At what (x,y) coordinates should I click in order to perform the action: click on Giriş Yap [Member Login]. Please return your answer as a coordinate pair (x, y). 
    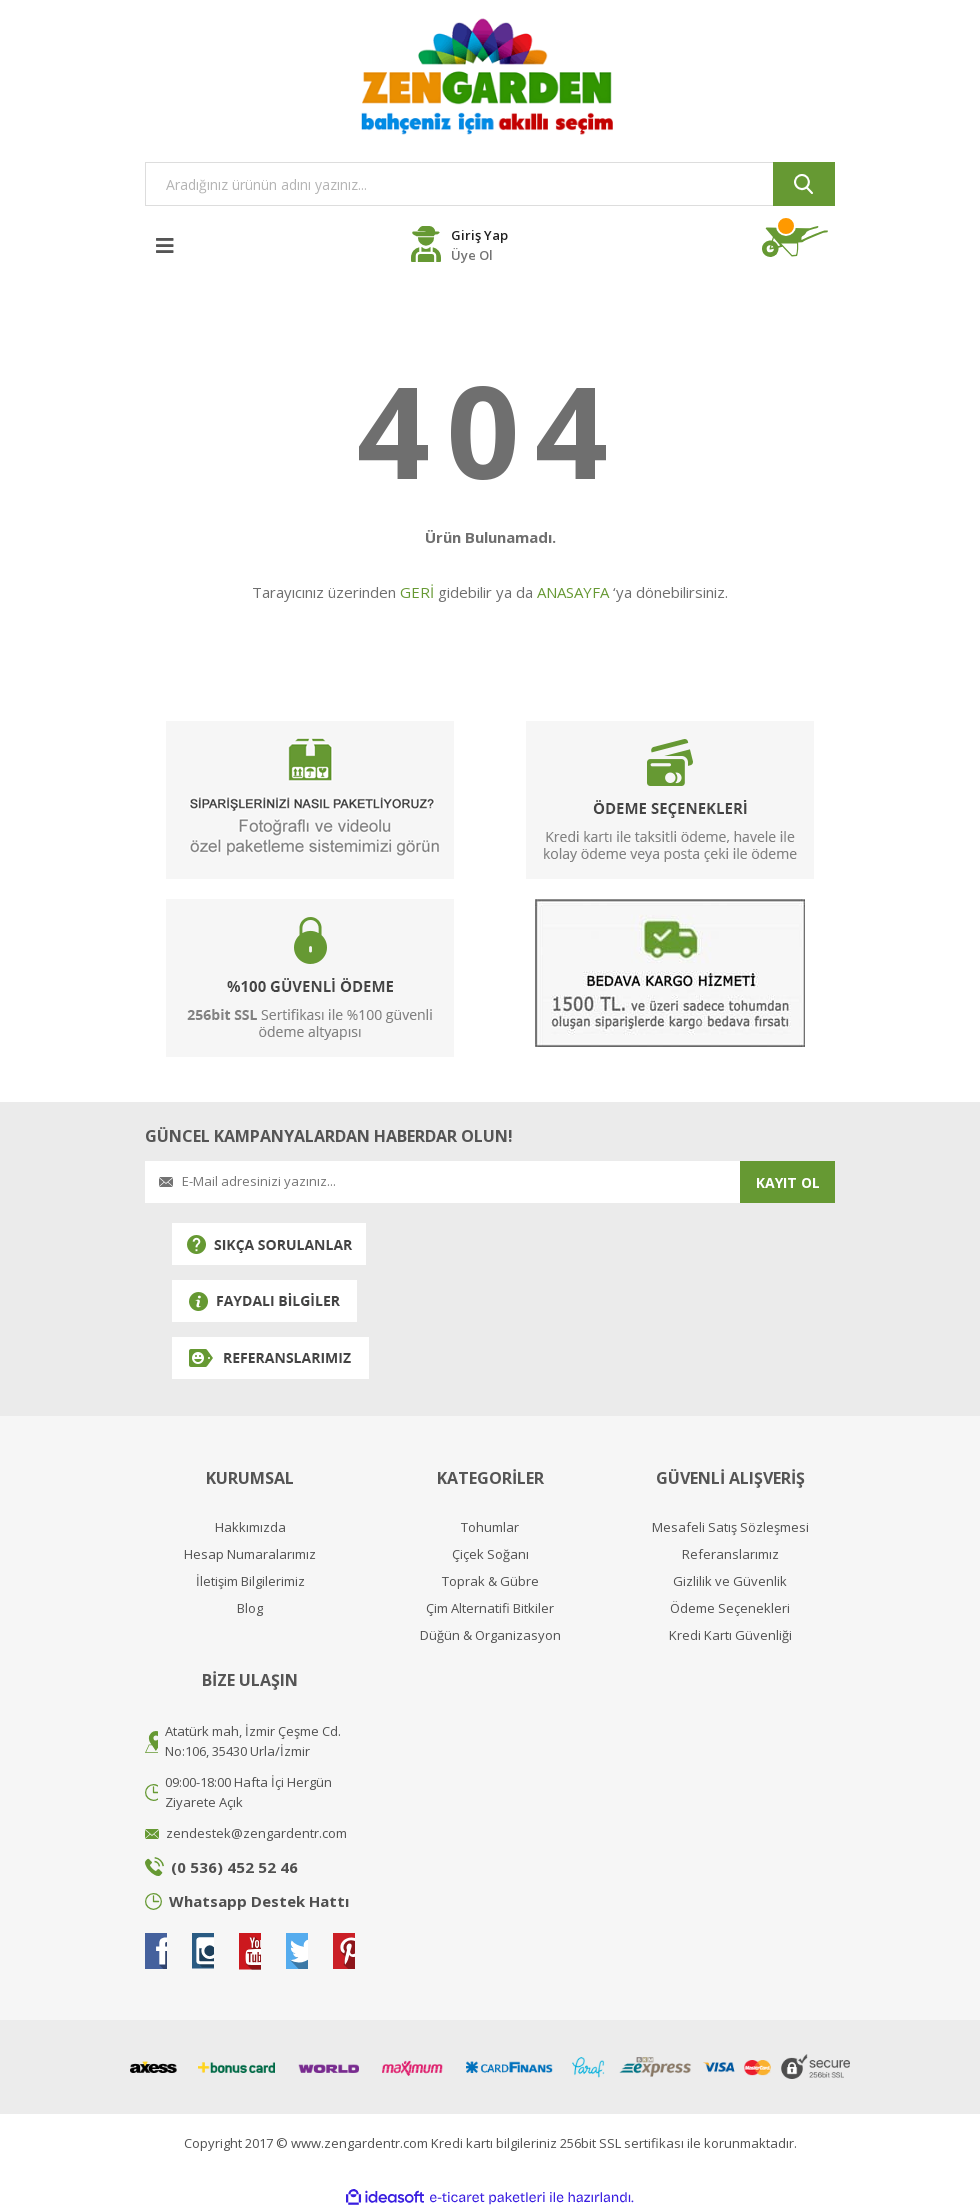
    Looking at the image, I should click on (479, 235).